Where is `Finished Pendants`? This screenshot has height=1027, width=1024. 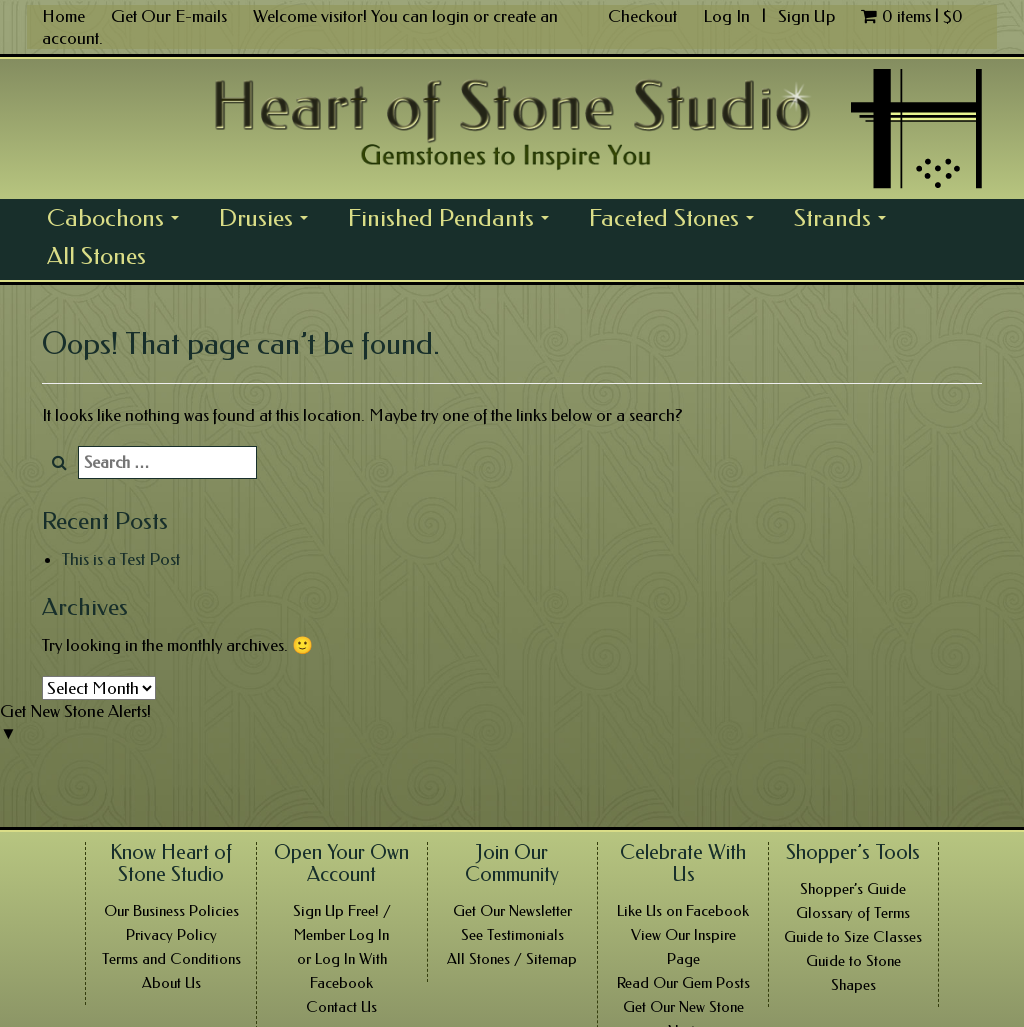 Finished Pendants is located at coordinates (454, 220).